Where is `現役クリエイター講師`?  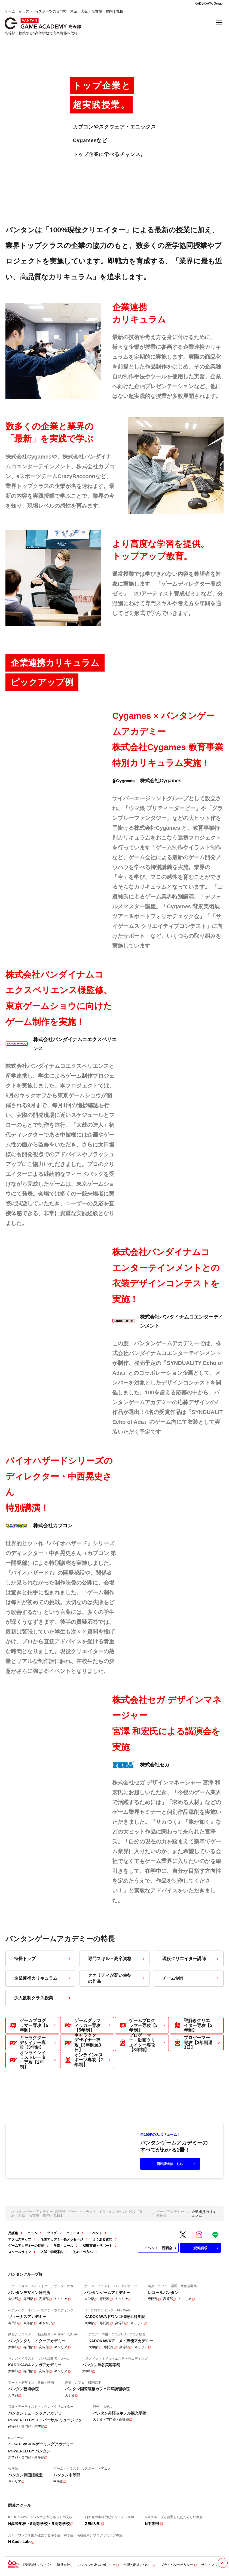
現役クリエイター講師 is located at coordinates (191, 1958).